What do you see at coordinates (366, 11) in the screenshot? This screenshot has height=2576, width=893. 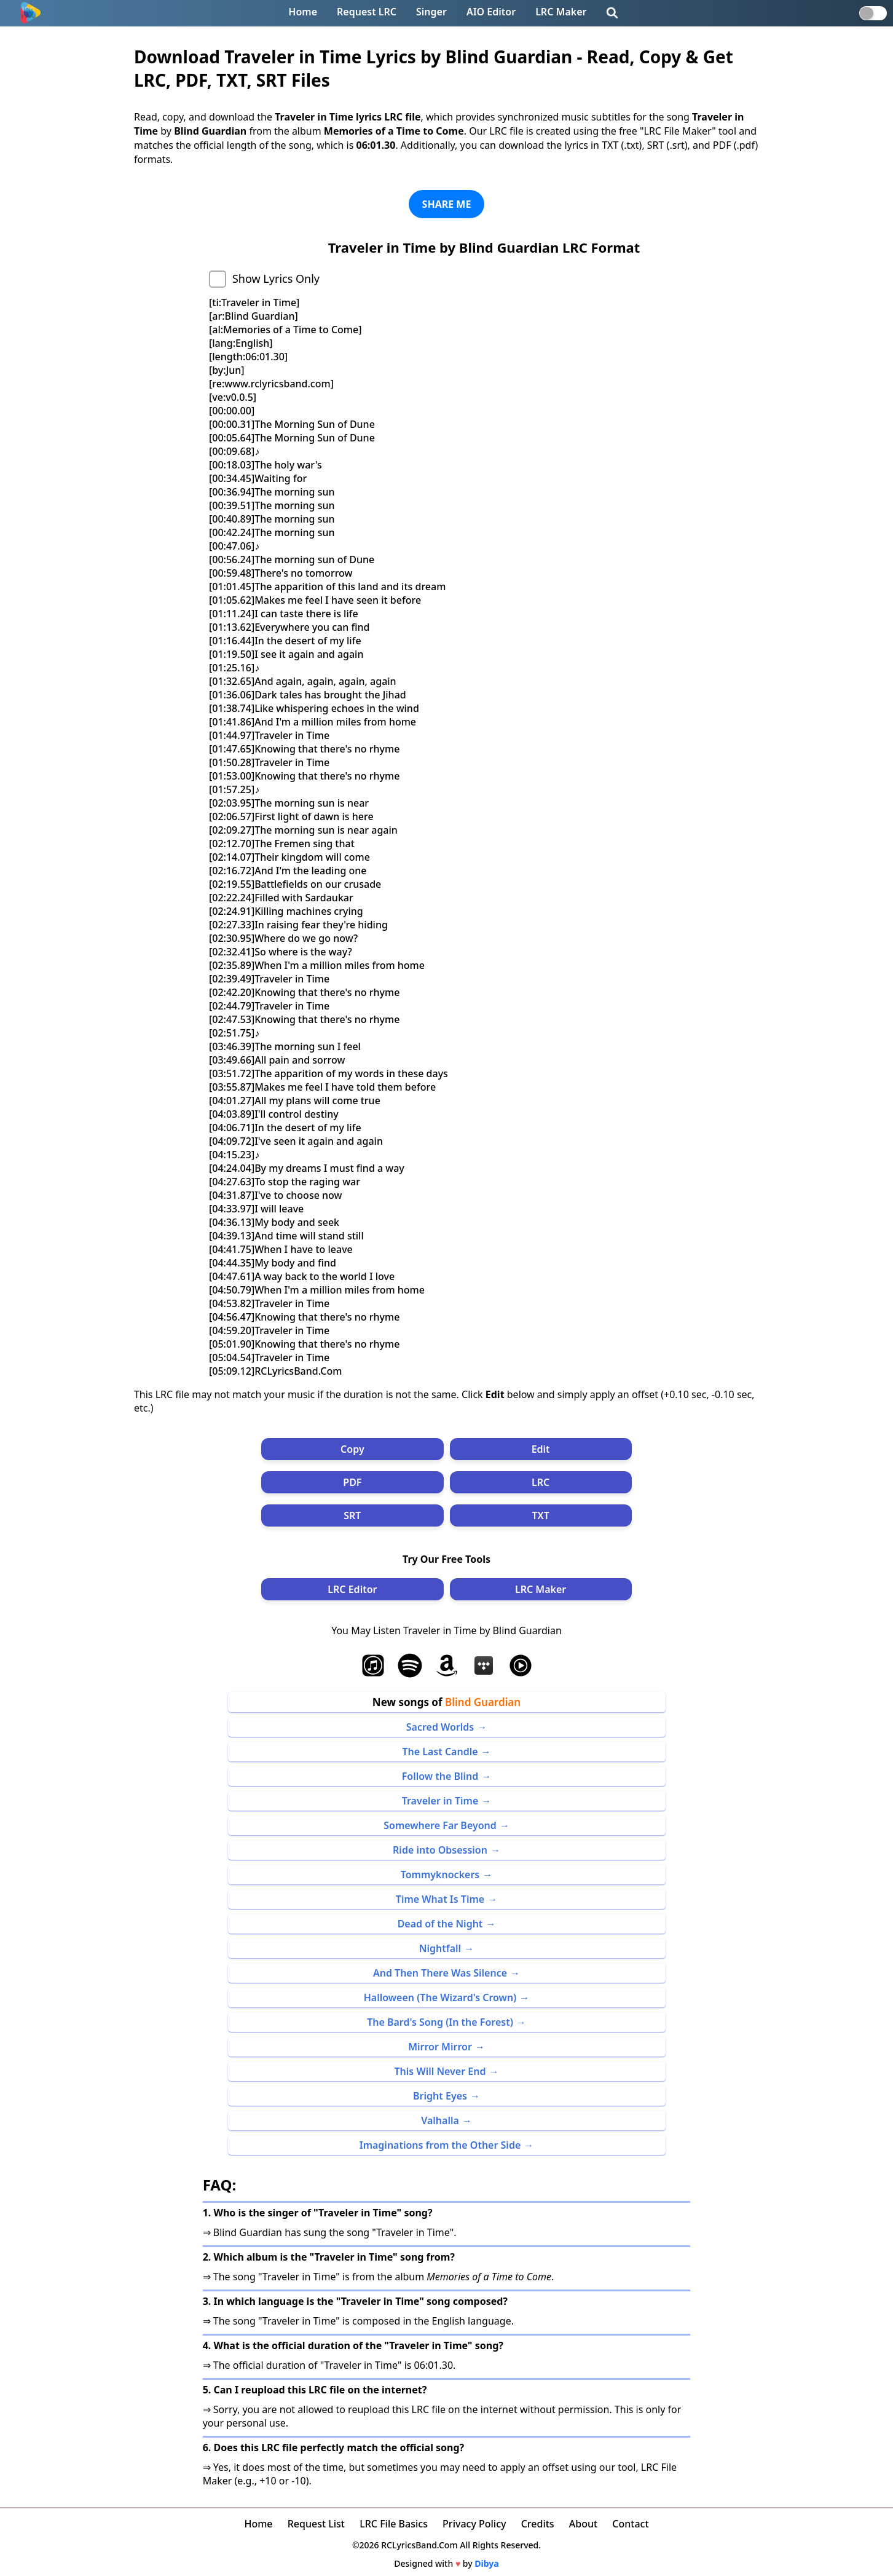 I see `Request LRC` at bounding box center [366, 11].